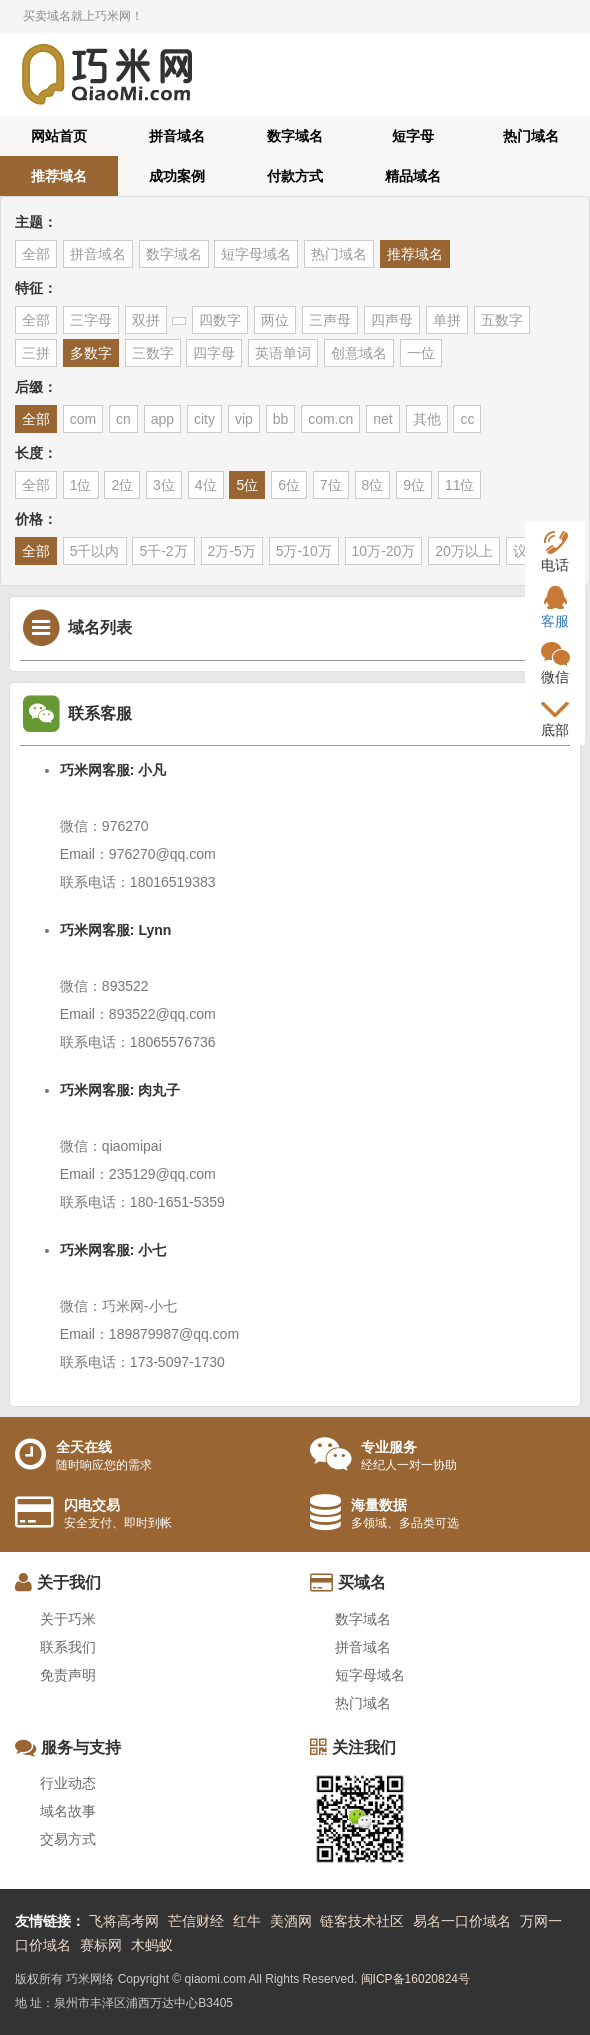 This screenshot has height=2035, width=590. What do you see at coordinates (101, 1945) in the screenshot?
I see `赛标网` at bounding box center [101, 1945].